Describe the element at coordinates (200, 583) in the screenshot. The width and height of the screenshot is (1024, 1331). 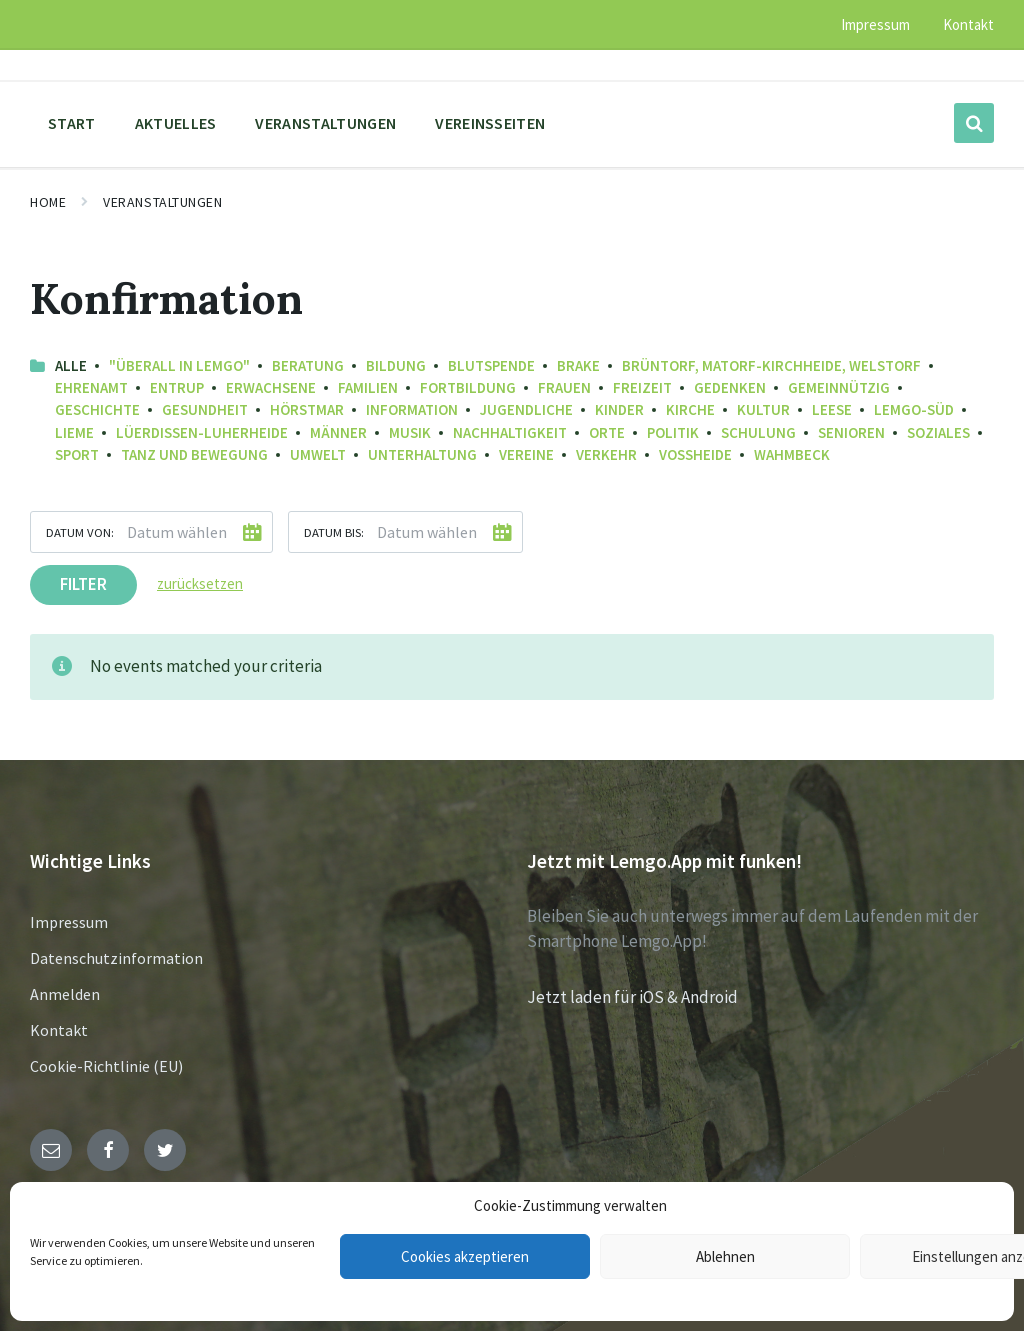
I see `zurücksetzen` at that location.